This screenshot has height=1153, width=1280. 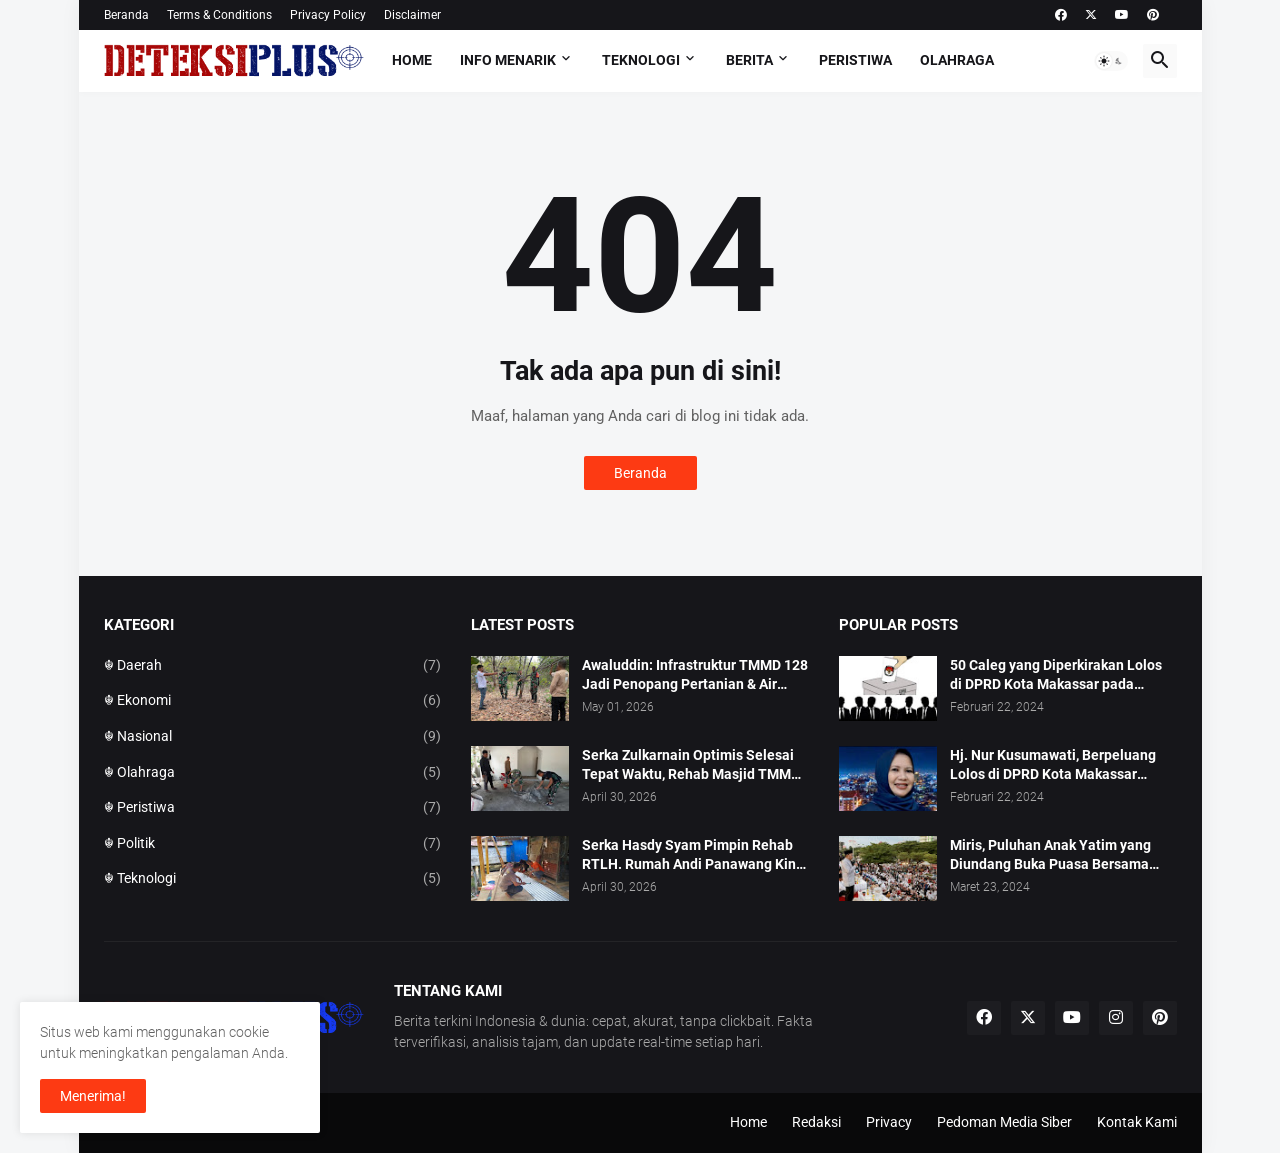 I want to click on ☬ Peristiwa, so click(x=273, y=808).